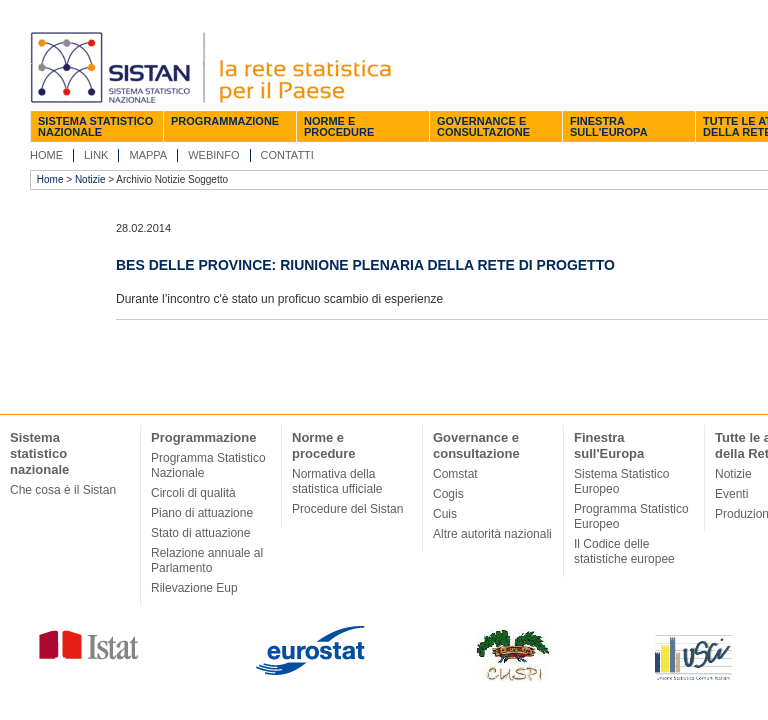 The width and height of the screenshot is (768, 720). I want to click on Procedure del Sistan, so click(347, 509).